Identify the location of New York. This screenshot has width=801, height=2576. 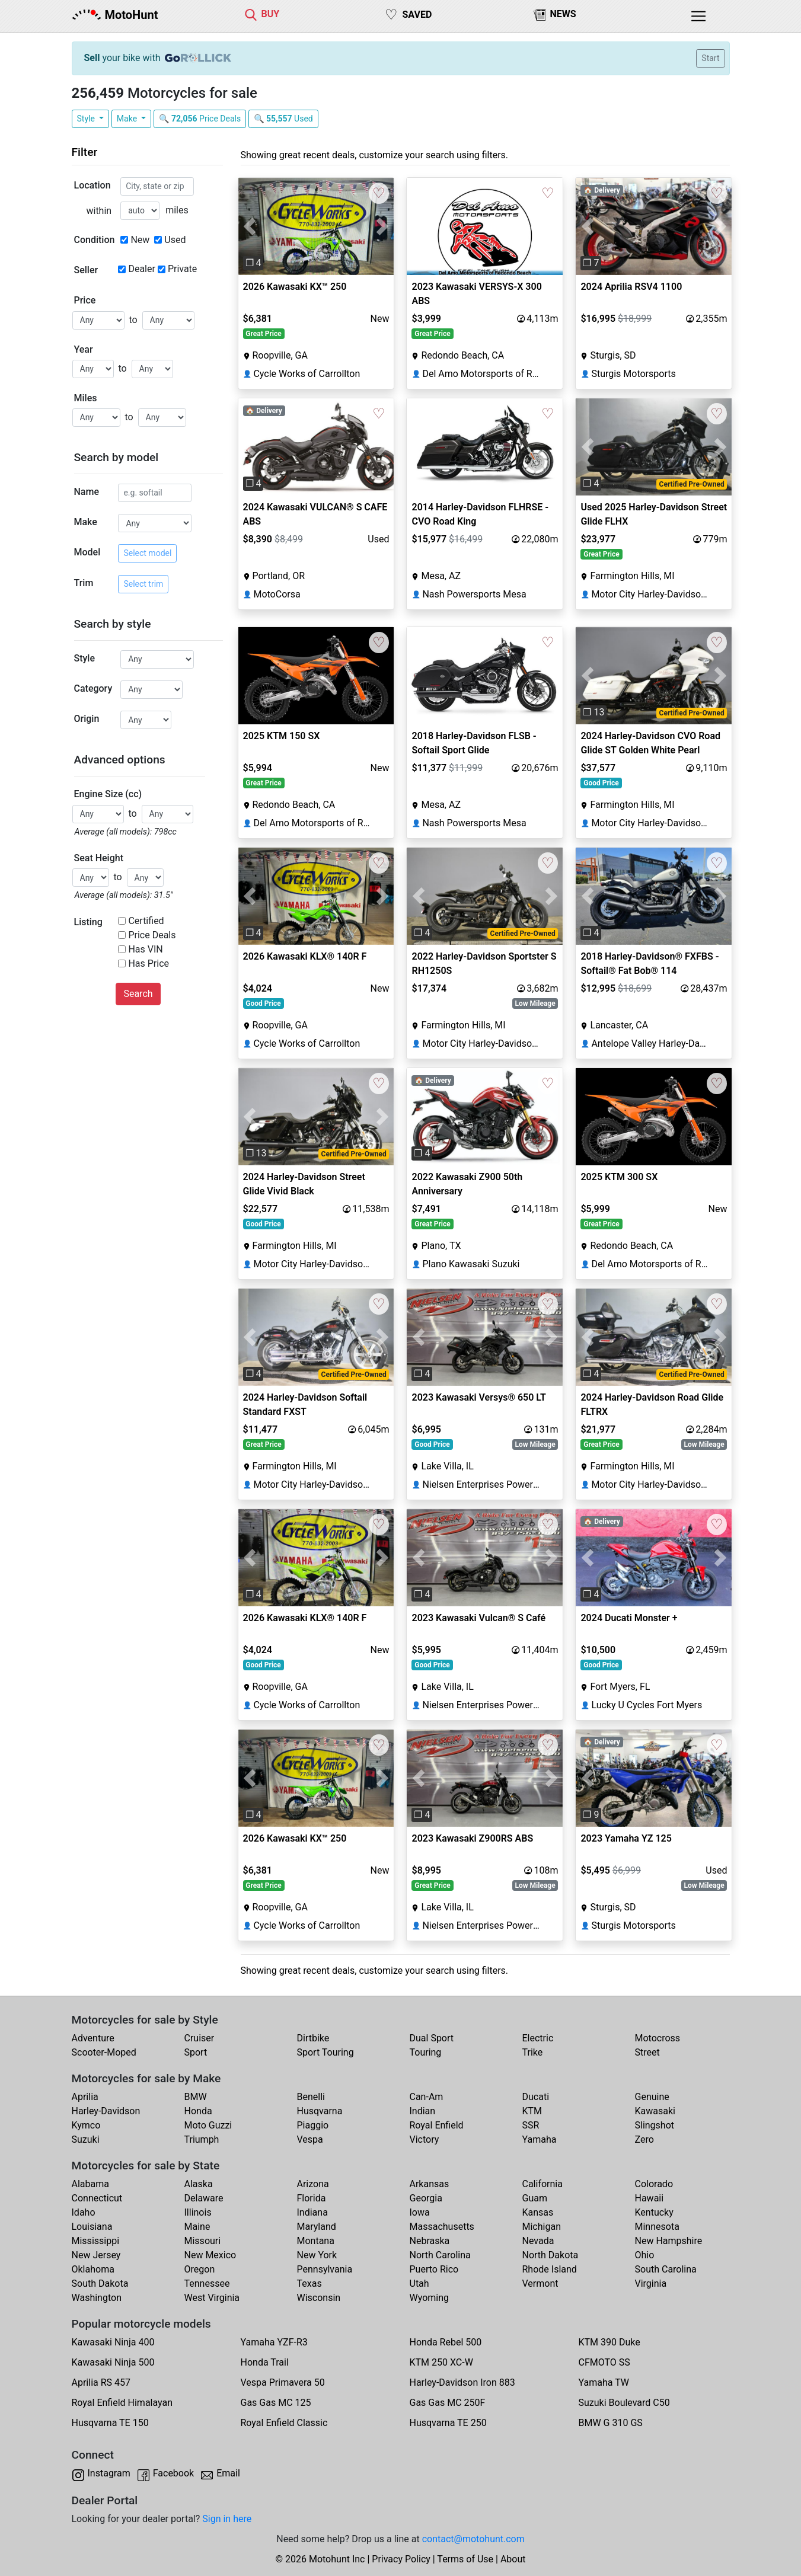
(317, 2255).